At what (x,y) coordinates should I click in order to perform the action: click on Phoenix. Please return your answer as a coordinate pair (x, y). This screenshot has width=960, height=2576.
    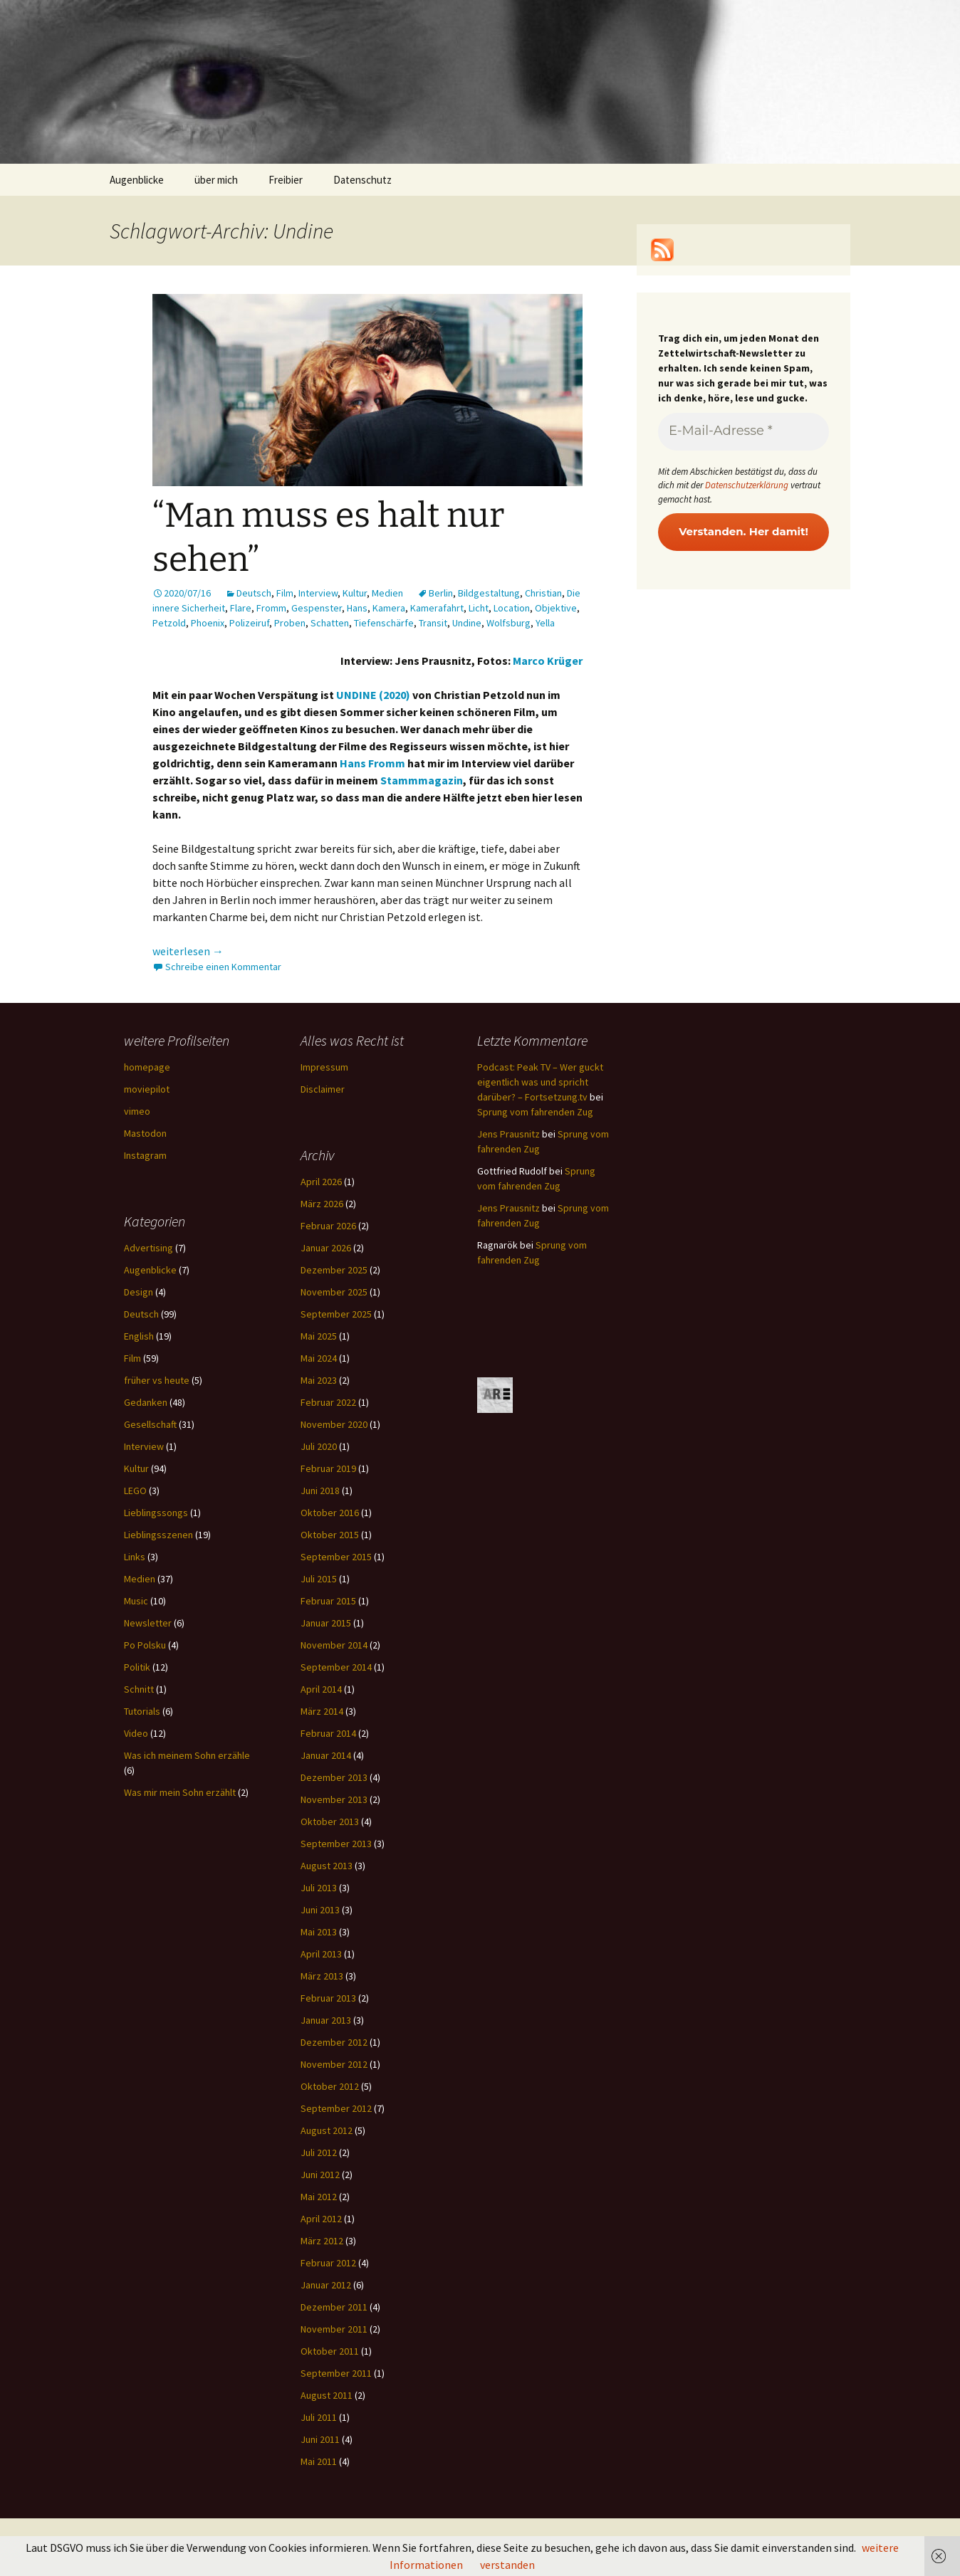
    Looking at the image, I should click on (207, 622).